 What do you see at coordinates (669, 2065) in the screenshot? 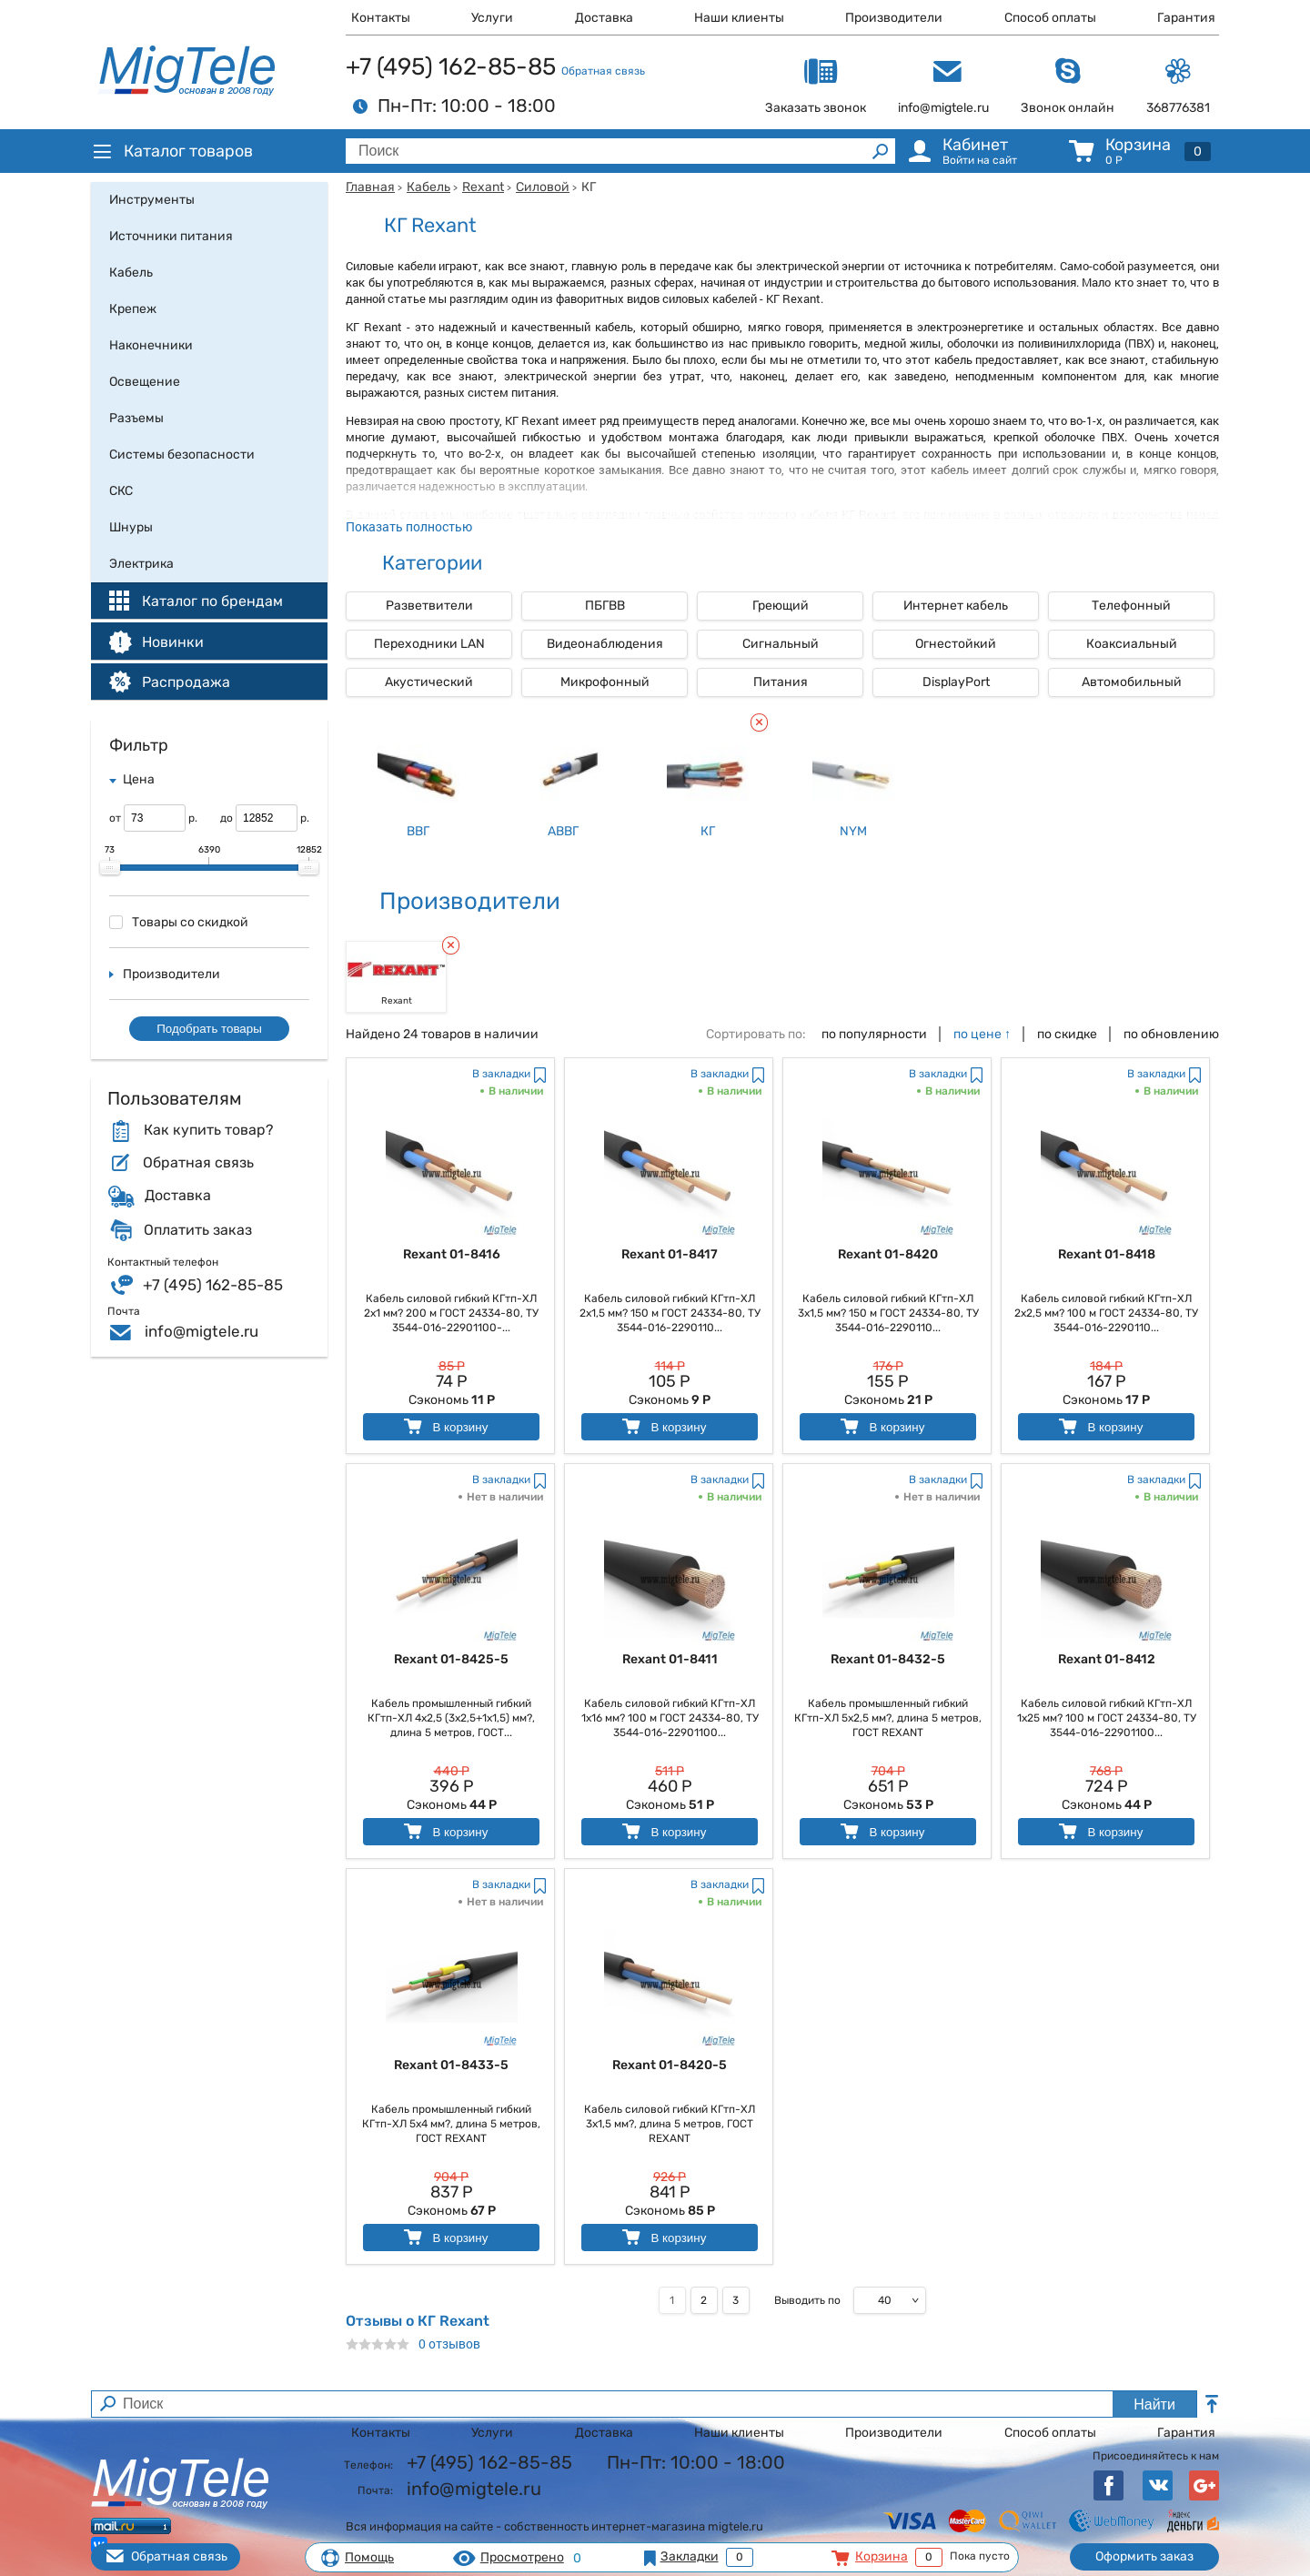
I see `Rexant 01-8420-5` at bounding box center [669, 2065].